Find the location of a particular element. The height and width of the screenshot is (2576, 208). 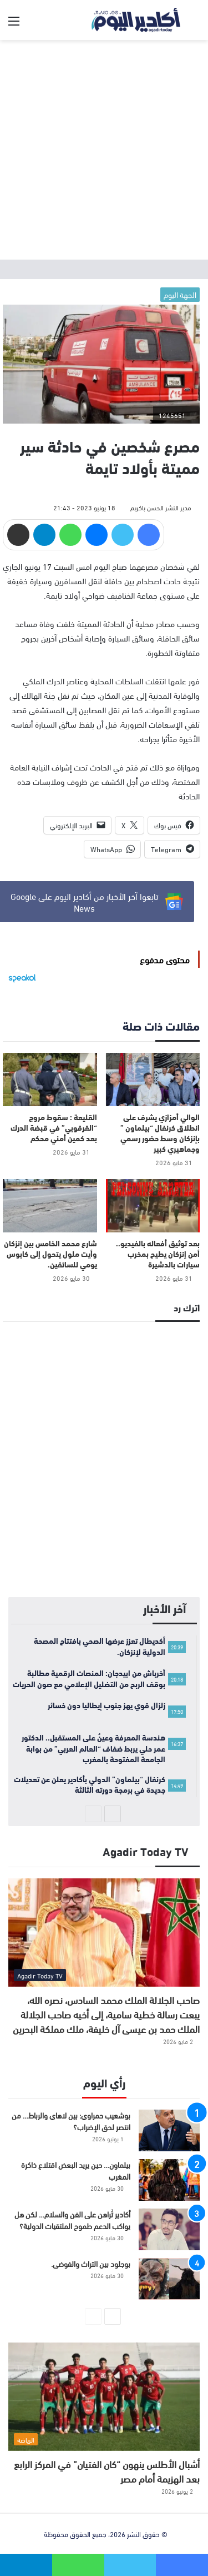

[الوالي أمزازي يشرف على انطلاق كرنفال “بيلماون ” بإنزكان وسط حضور رسمي وجماهيري كبير] is located at coordinates (153, 1079).